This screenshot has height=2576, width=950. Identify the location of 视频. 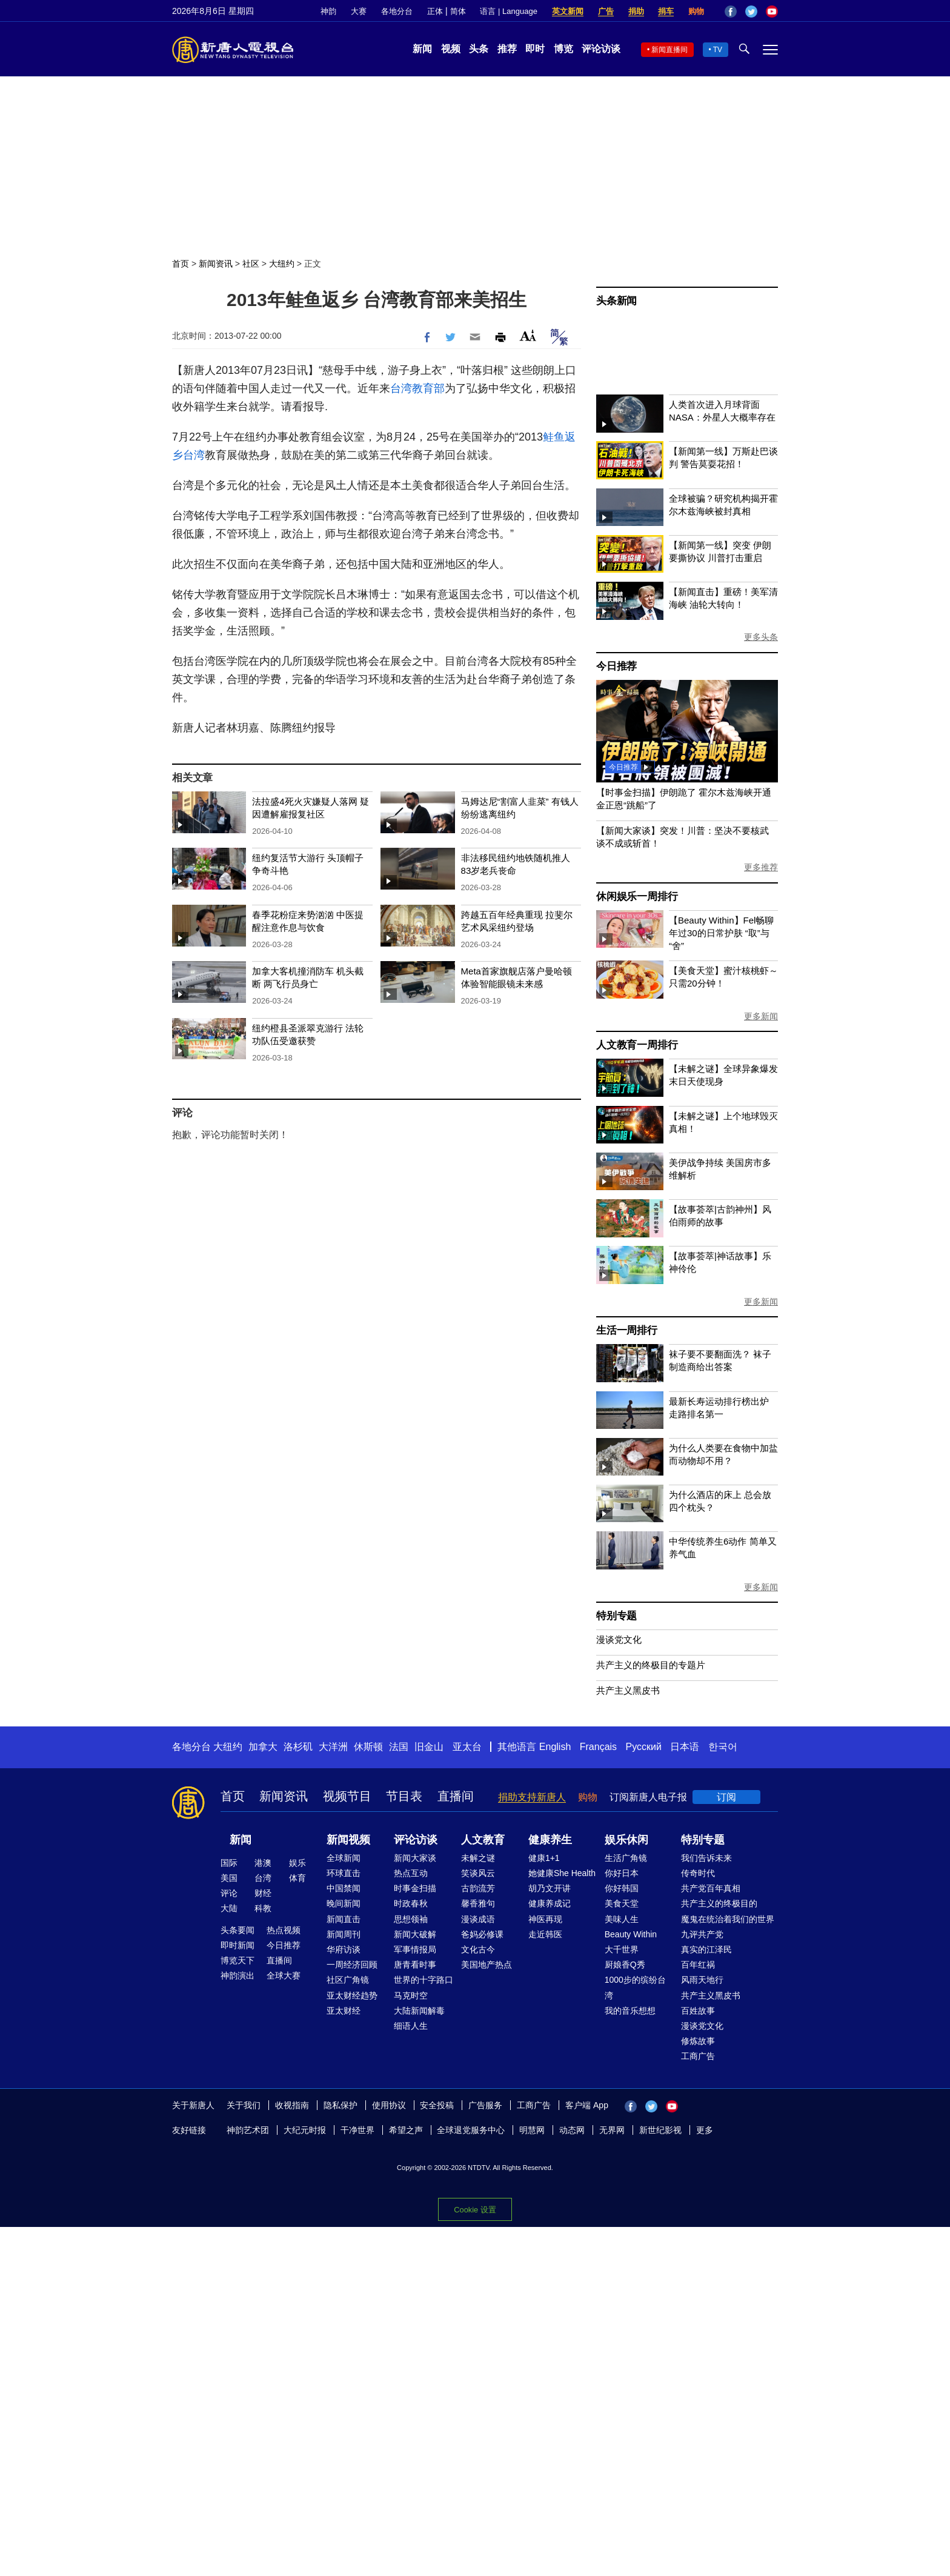
(450, 49).